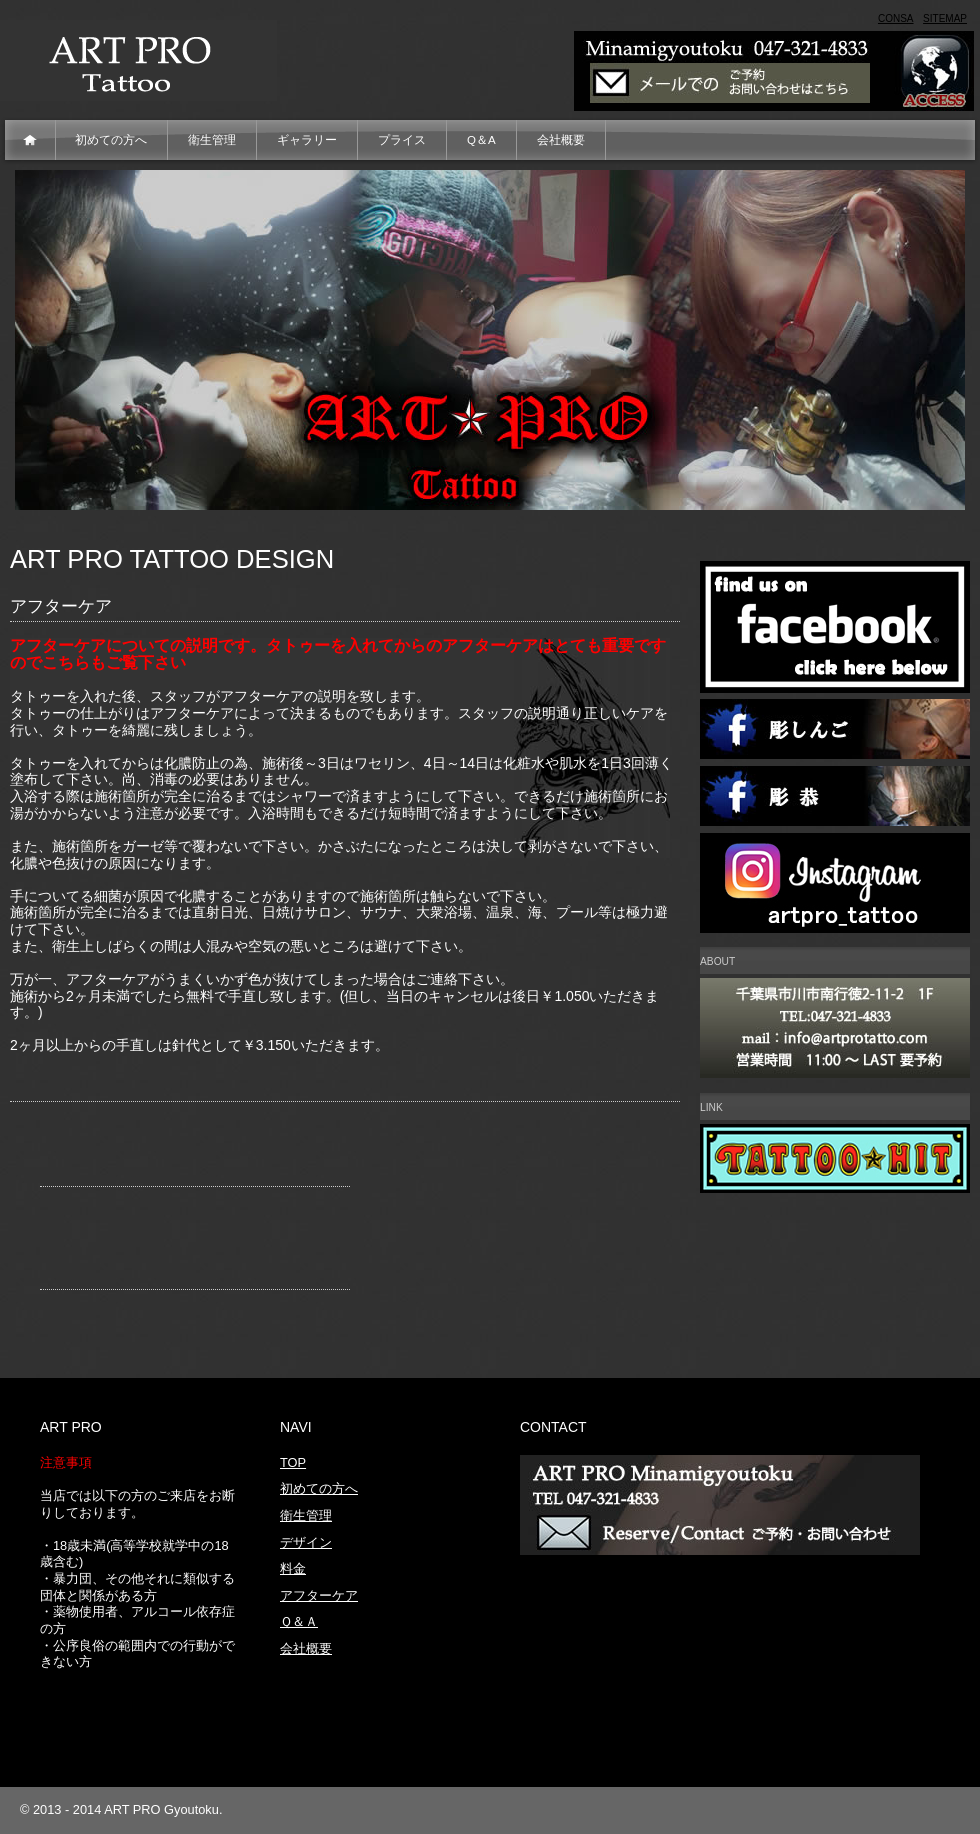 The width and height of the screenshot is (980, 1834). I want to click on 料金, so click(293, 1568).